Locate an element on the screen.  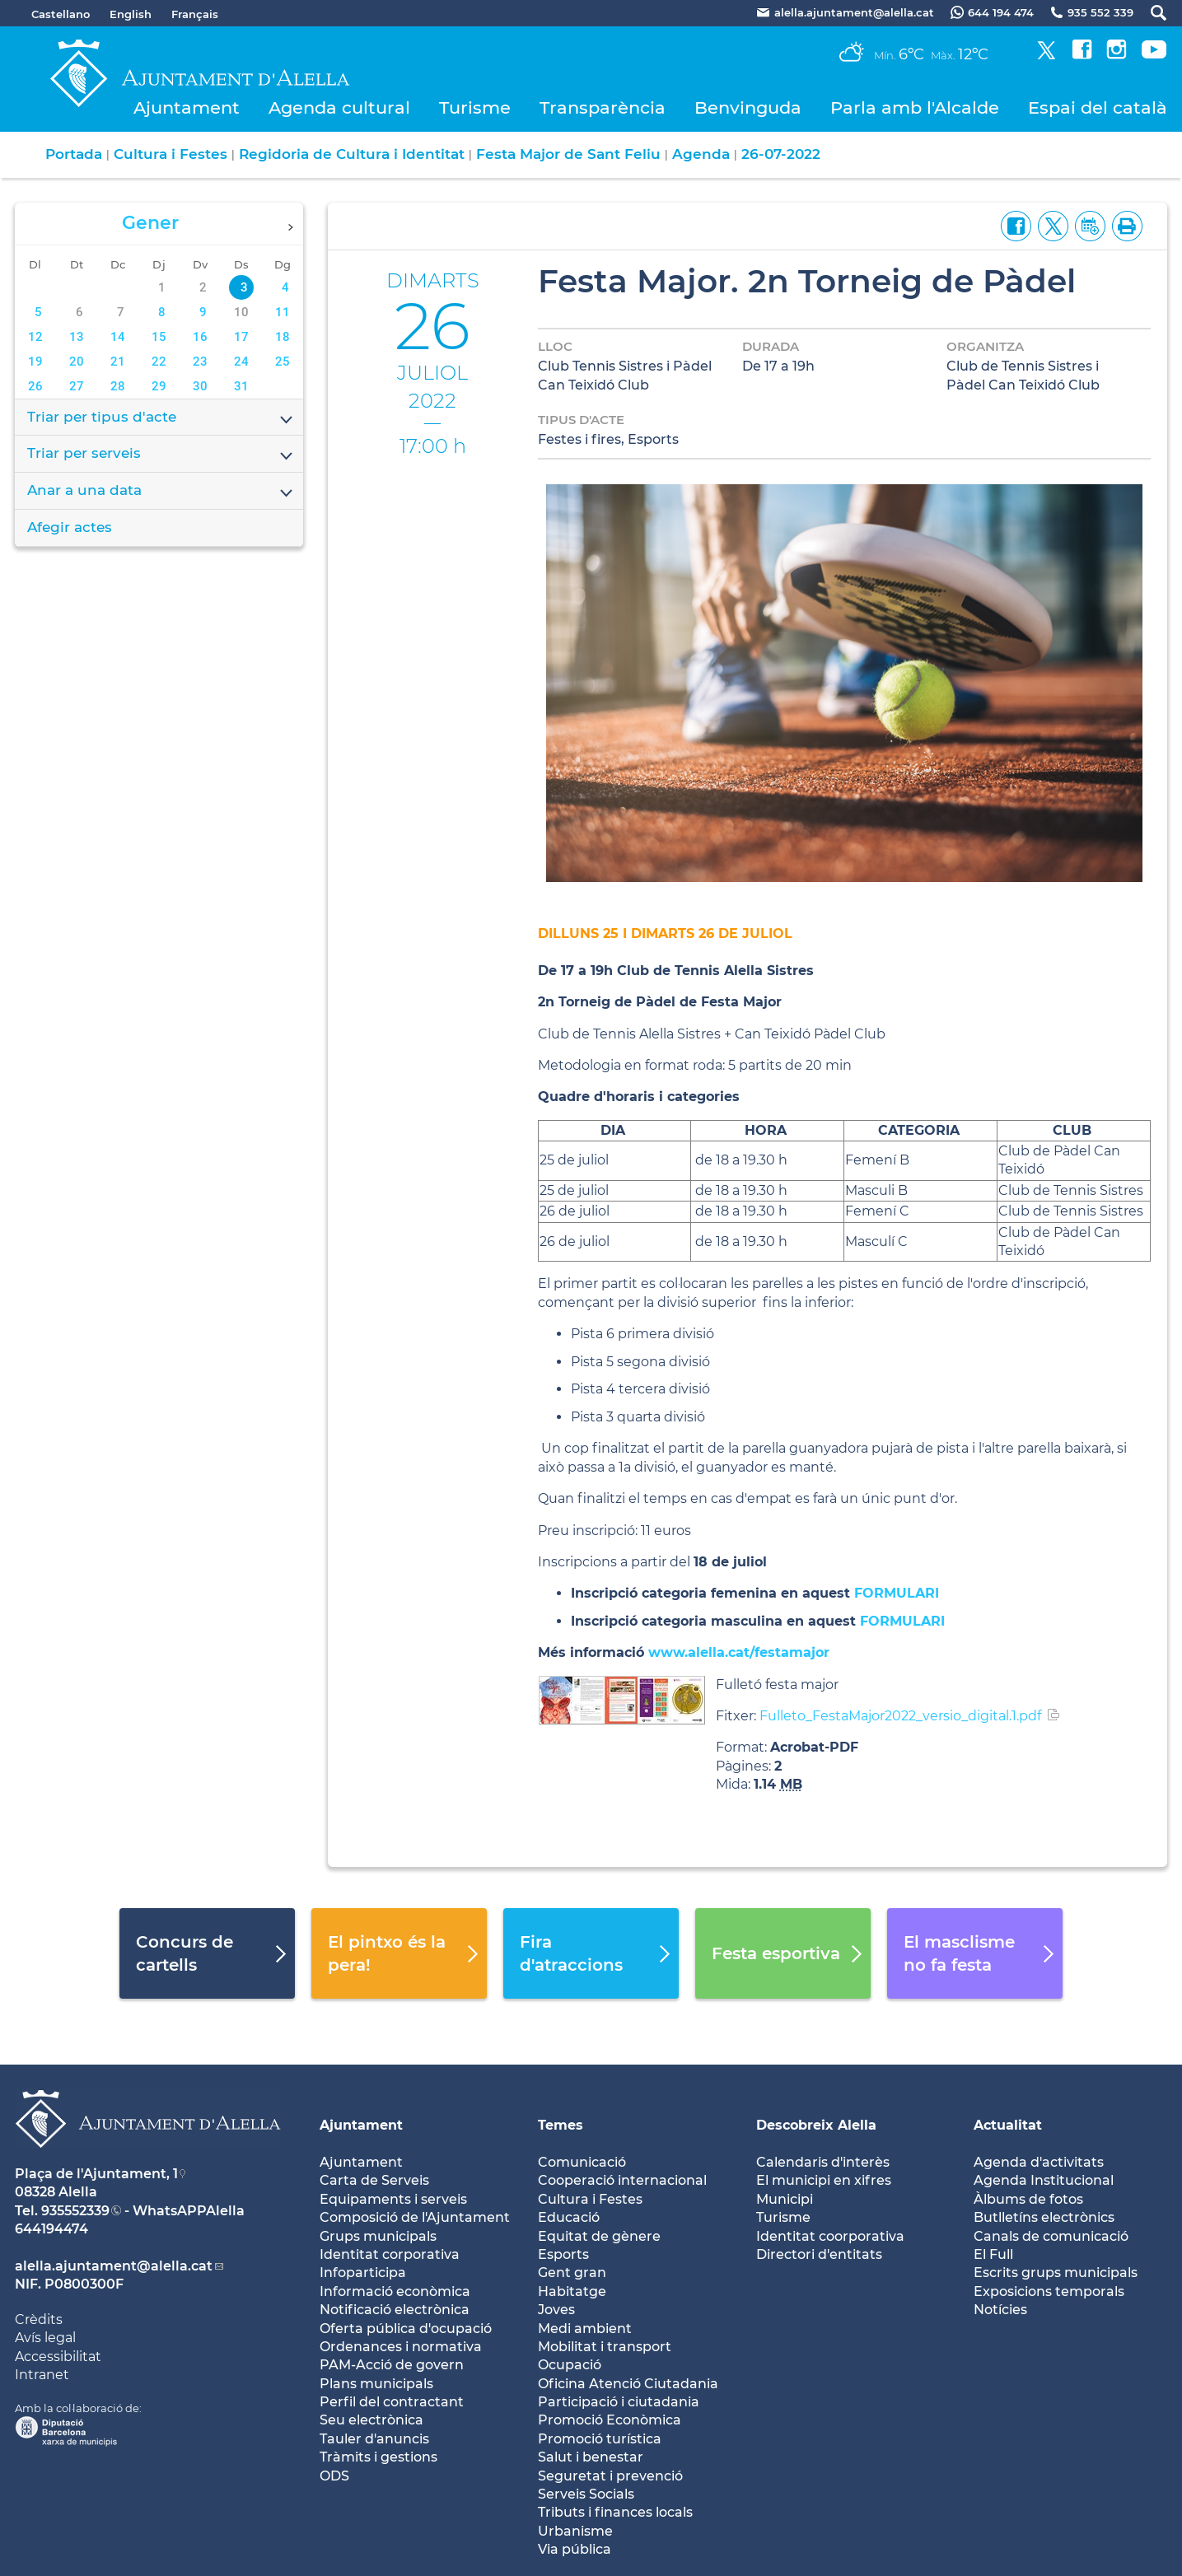
Agenda cultural is located at coordinates (339, 107).